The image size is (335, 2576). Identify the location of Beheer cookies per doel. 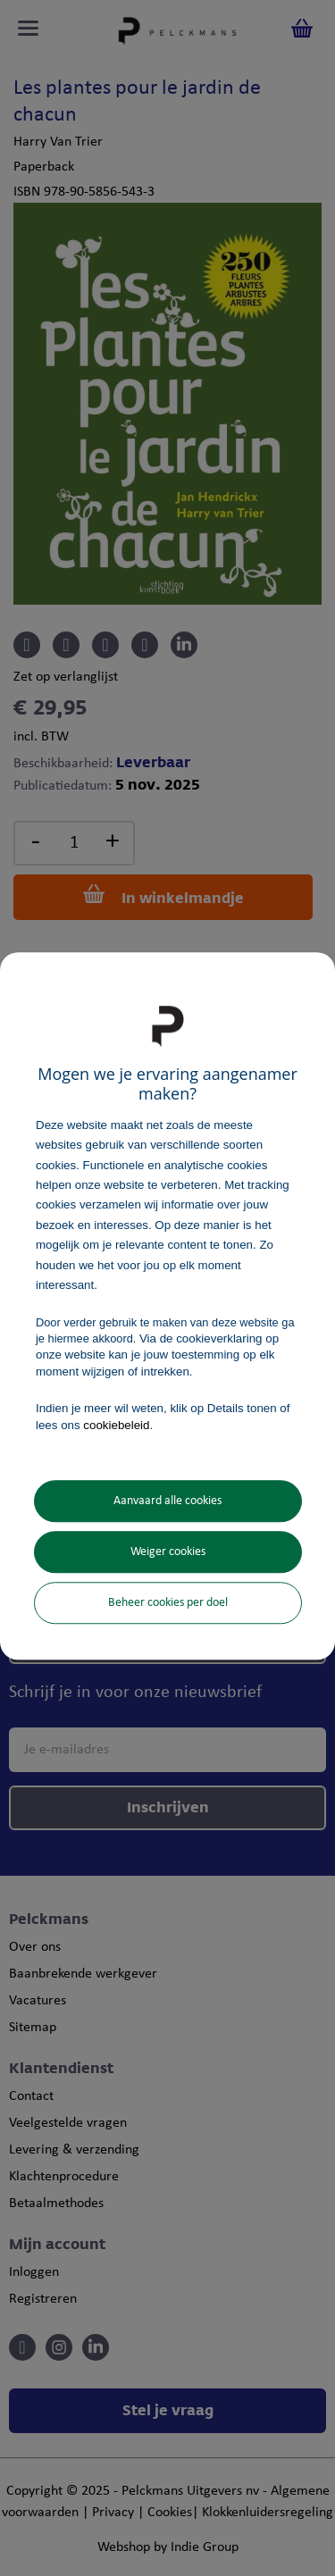
(168, 1603).